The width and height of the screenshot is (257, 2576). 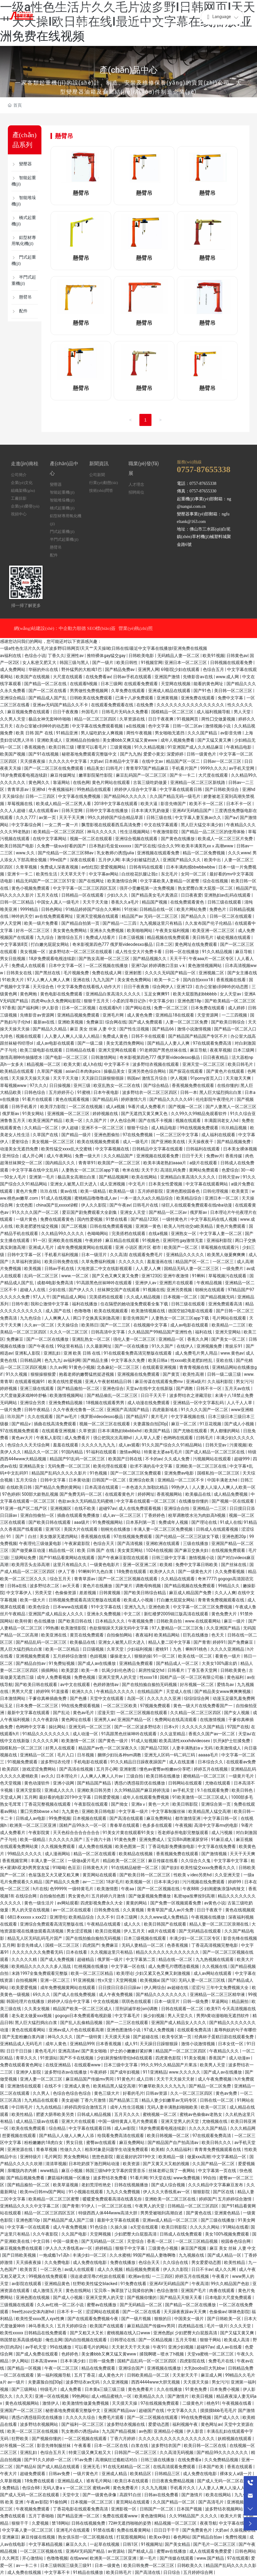 I want to click on 成人av在线看, so click(x=229, y=2346).